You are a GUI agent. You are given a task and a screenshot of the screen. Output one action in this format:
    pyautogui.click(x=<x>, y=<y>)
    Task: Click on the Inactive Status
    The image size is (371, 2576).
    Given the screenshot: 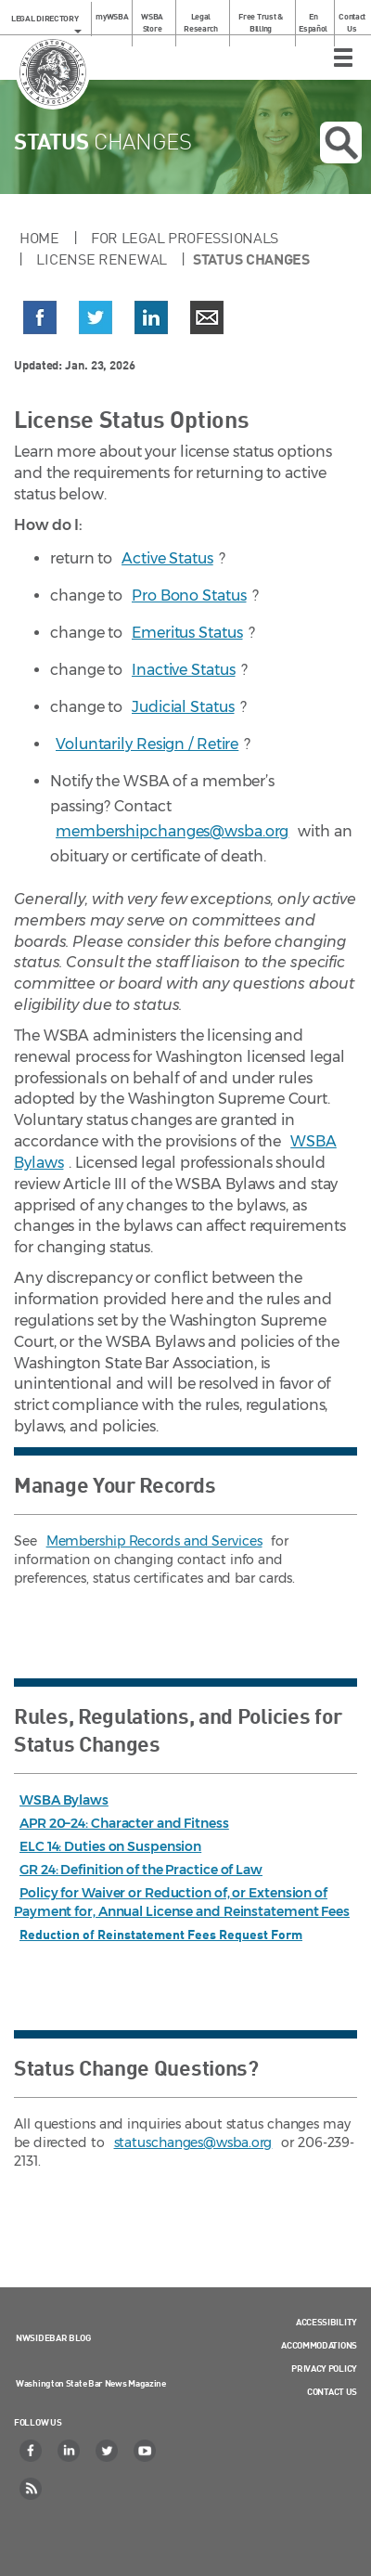 What is the action you would take?
    pyautogui.click(x=184, y=670)
    